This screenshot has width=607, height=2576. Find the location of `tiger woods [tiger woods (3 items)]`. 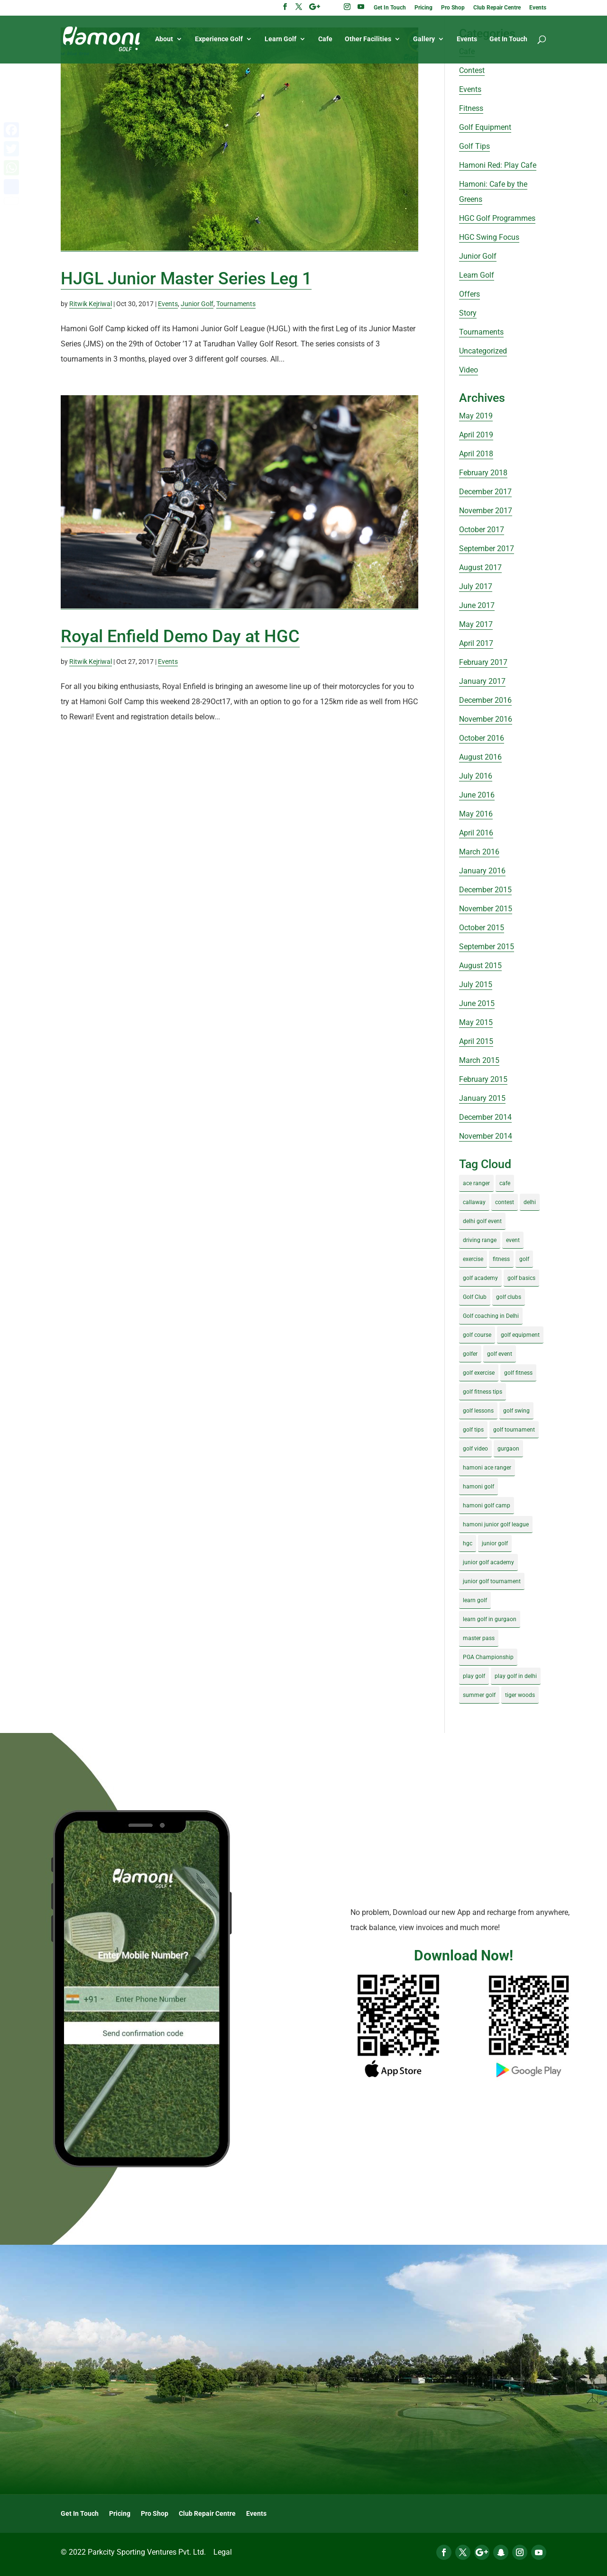

tiger woods [tiger woods (3 items)] is located at coordinates (520, 1695).